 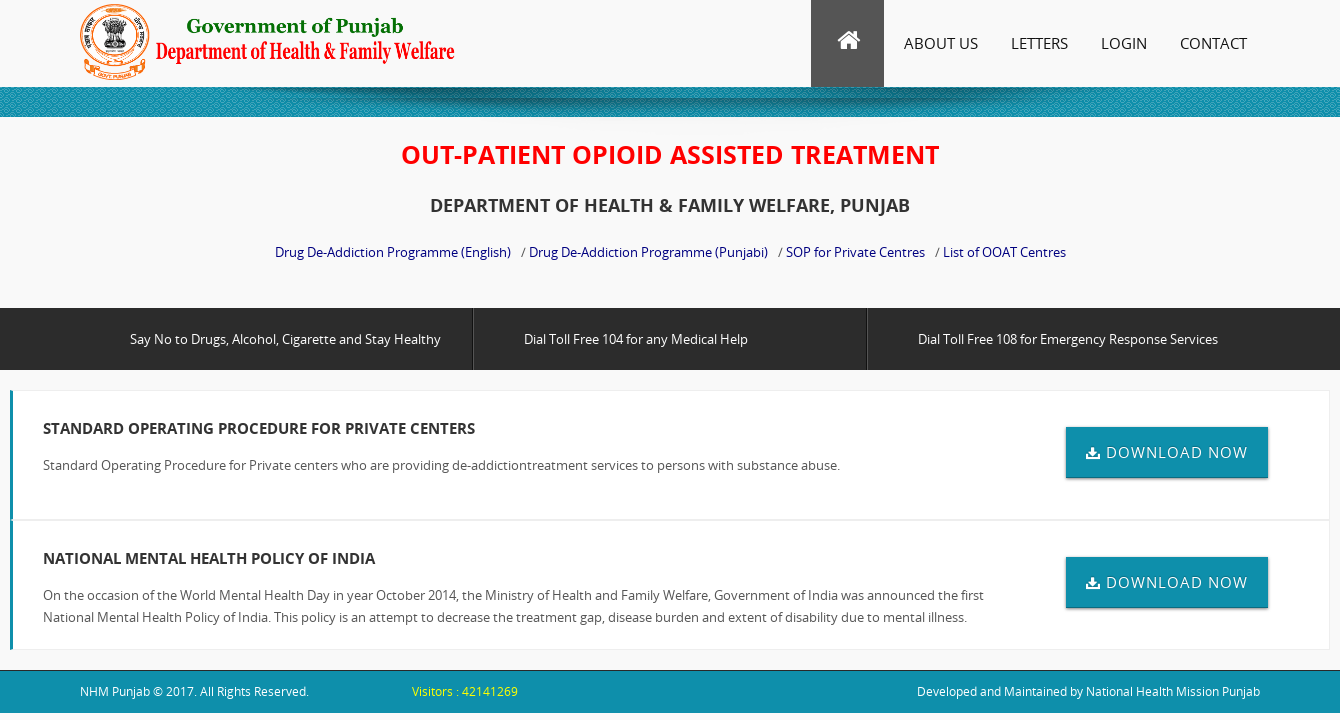 What do you see at coordinates (648, 252) in the screenshot?
I see `Drug De-Addiction Programme (Punjabi)` at bounding box center [648, 252].